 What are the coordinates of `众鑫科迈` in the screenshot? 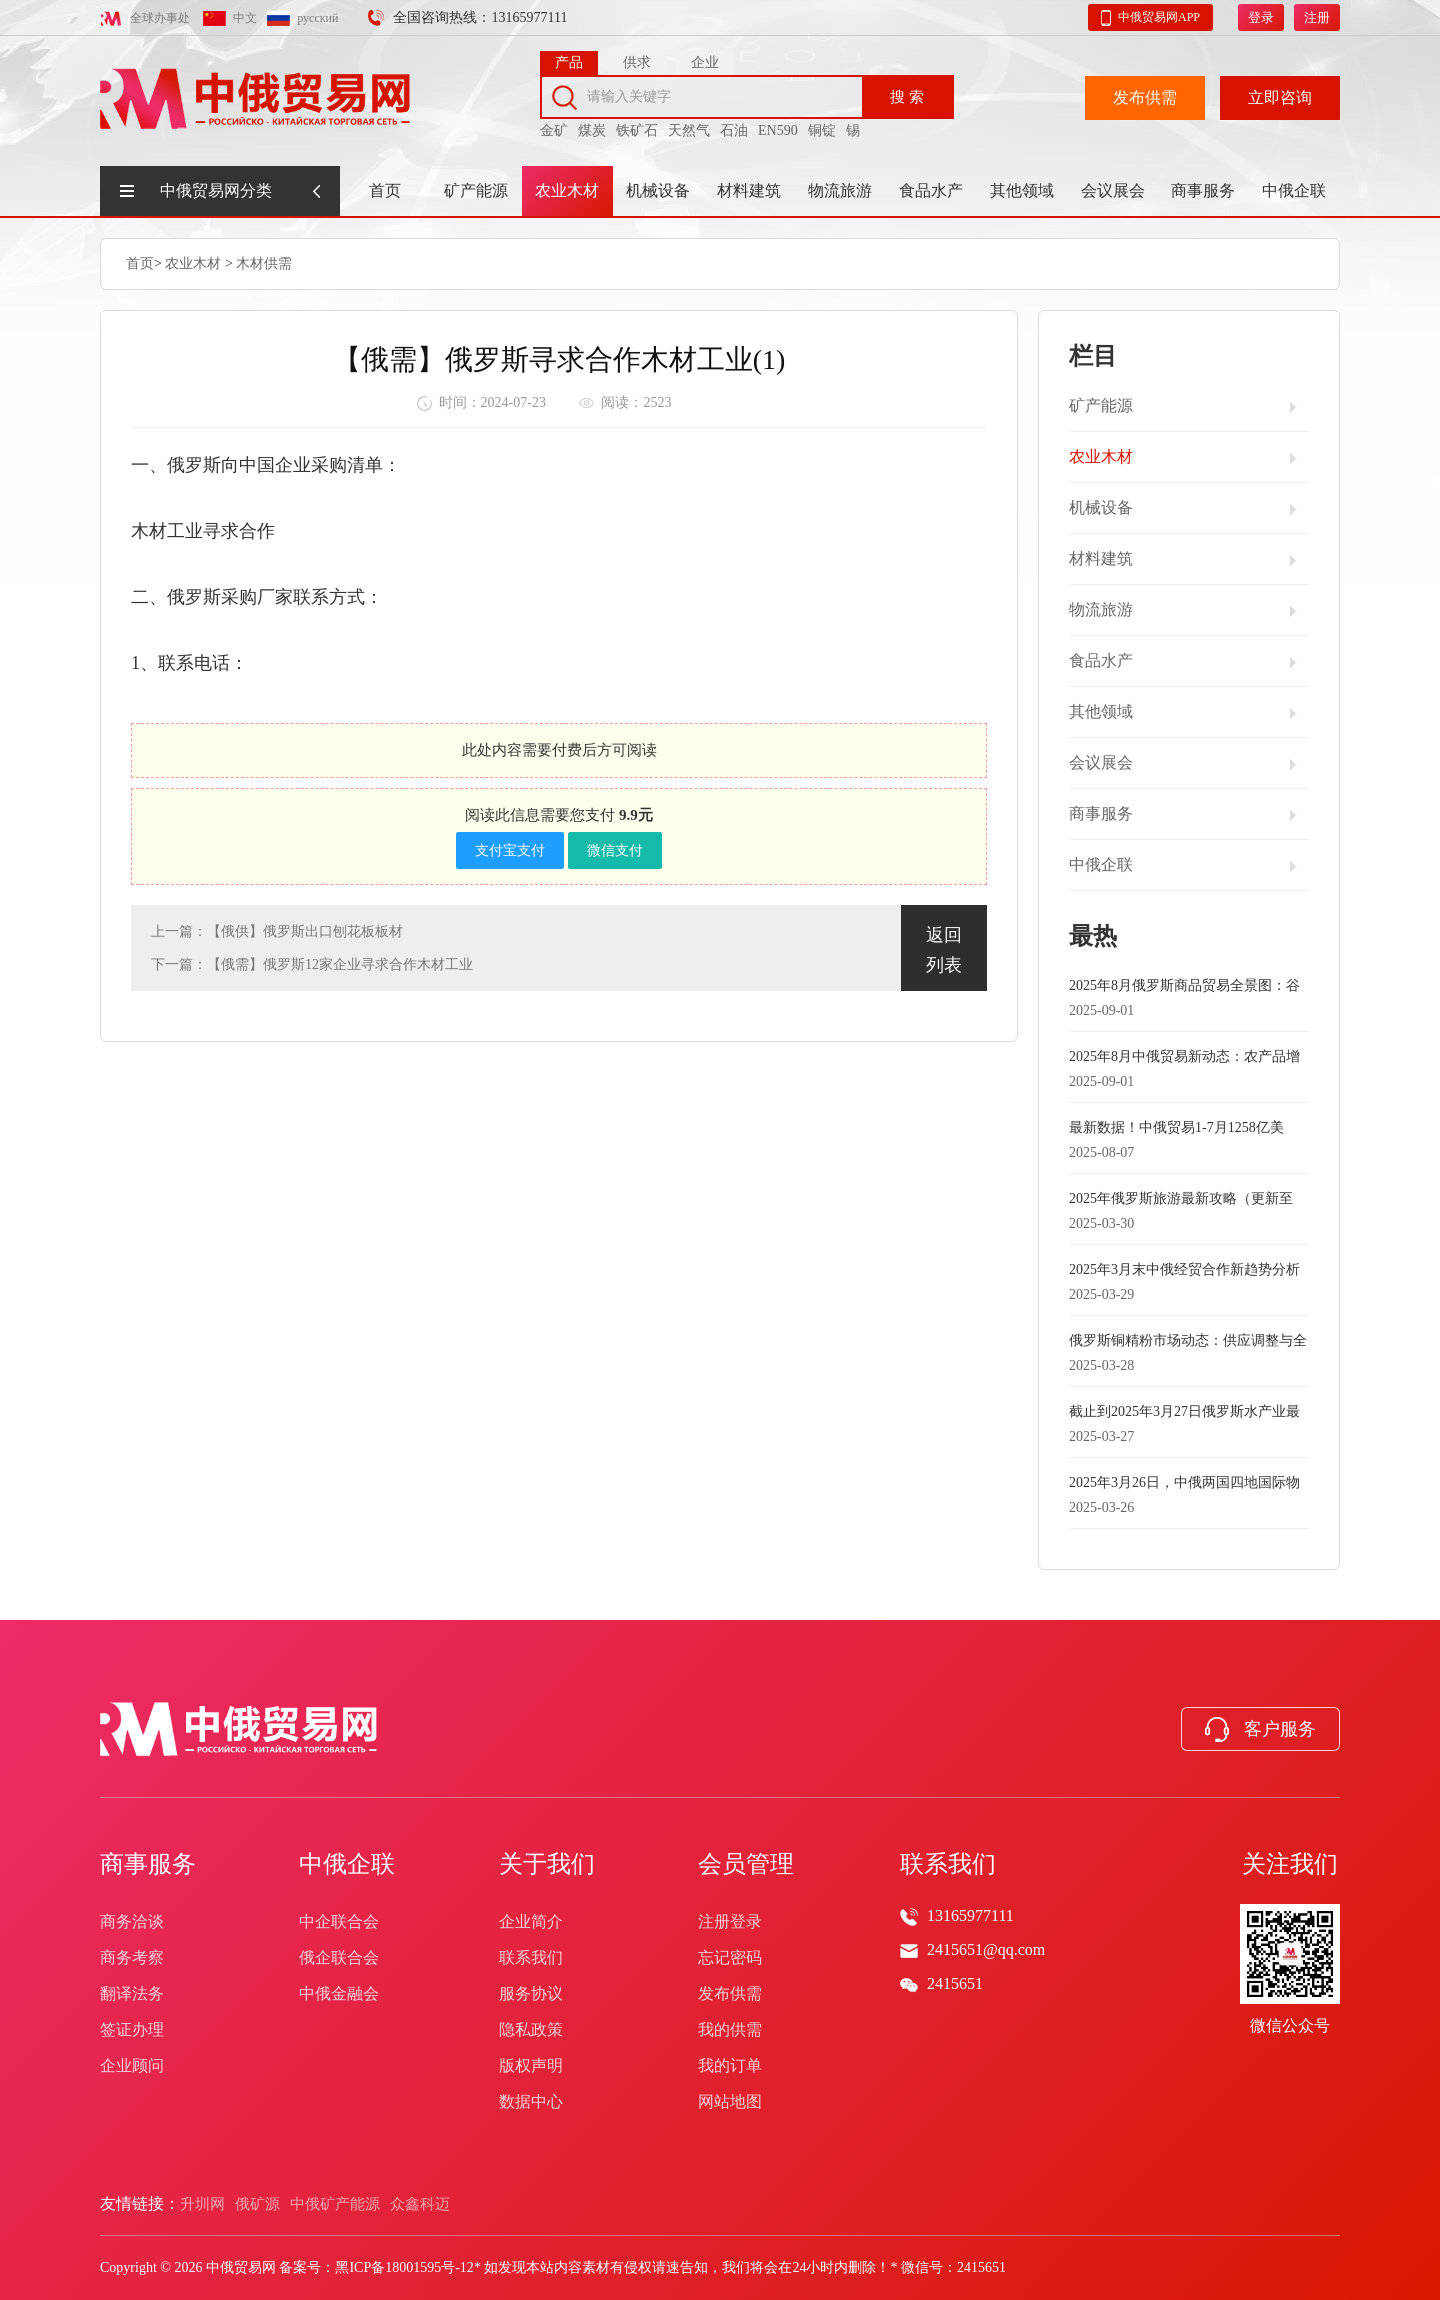 It's located at (420, 2204).